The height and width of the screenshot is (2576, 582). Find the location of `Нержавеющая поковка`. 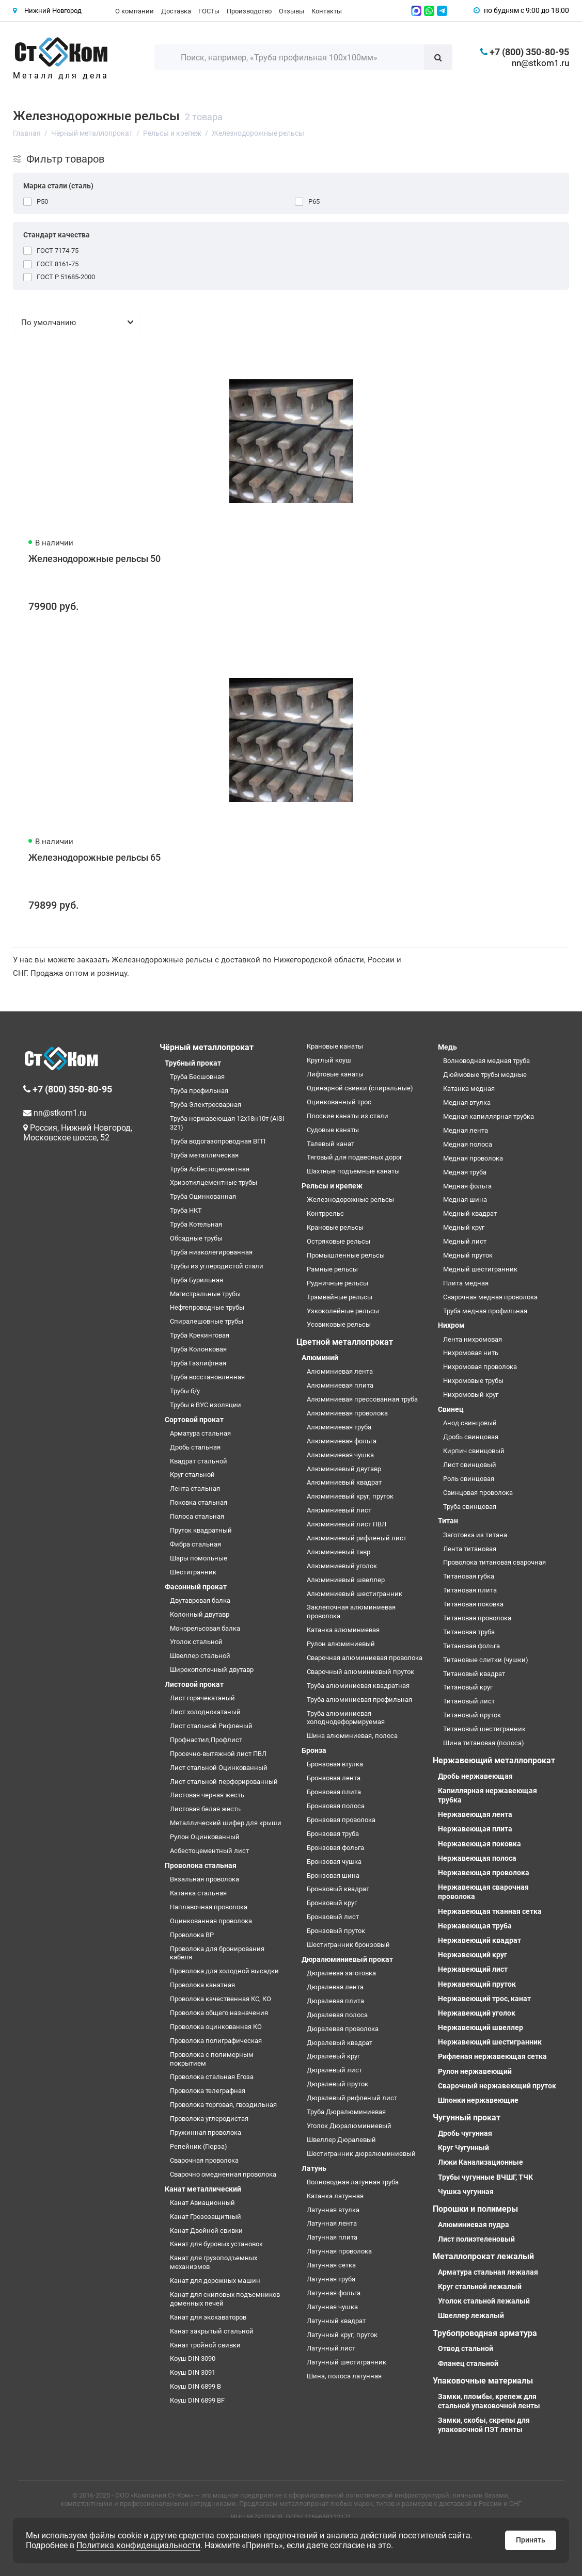

Нержавеющая поковка is located at coordinates (479, 1844).